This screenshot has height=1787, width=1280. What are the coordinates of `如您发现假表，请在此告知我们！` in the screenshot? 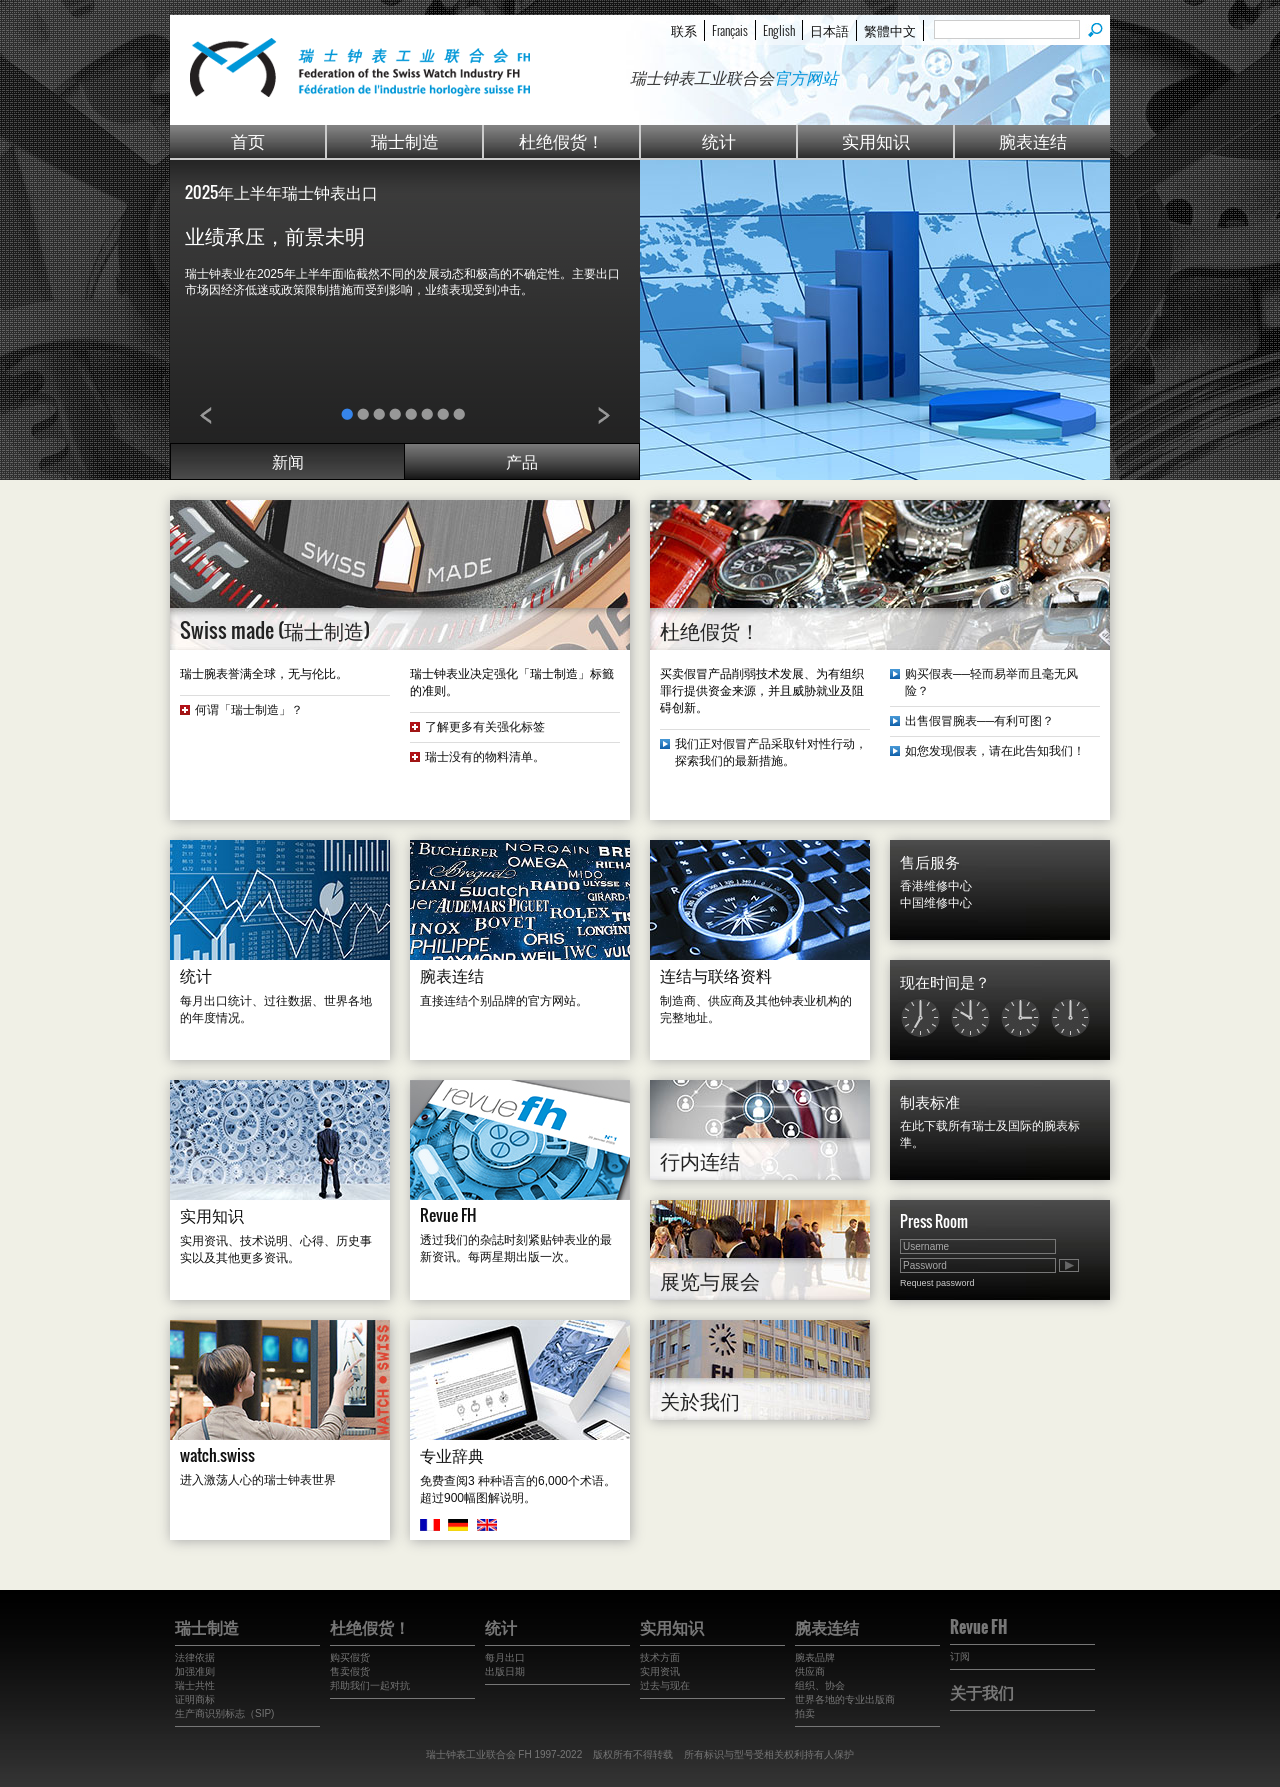 It's located at (995, 751).